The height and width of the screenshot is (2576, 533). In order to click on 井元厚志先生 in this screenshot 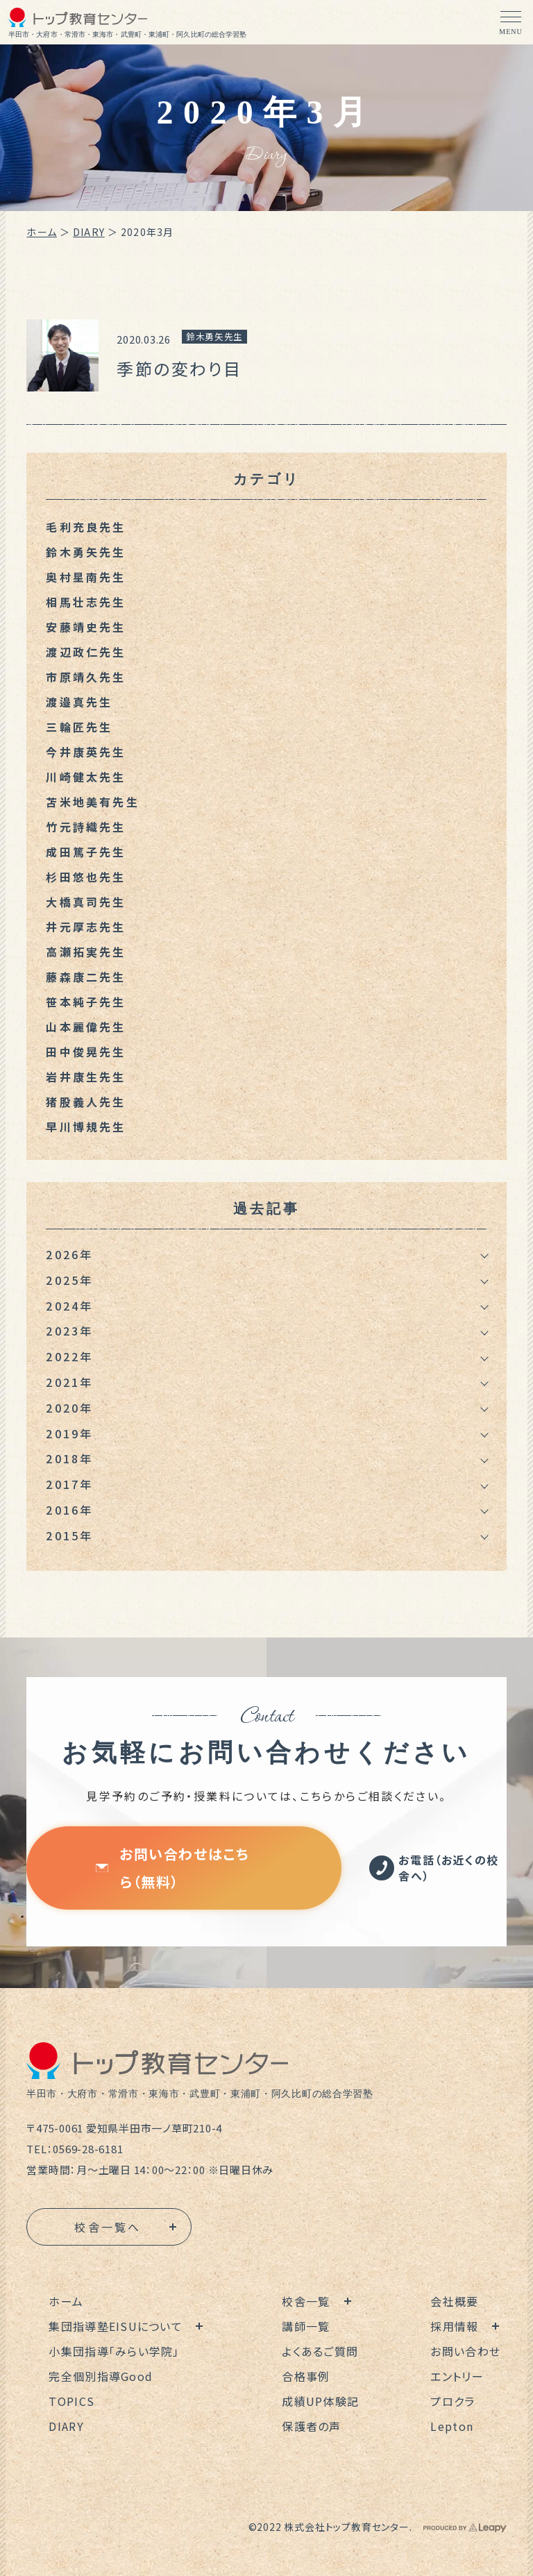, I will do `click(86, 926)`.